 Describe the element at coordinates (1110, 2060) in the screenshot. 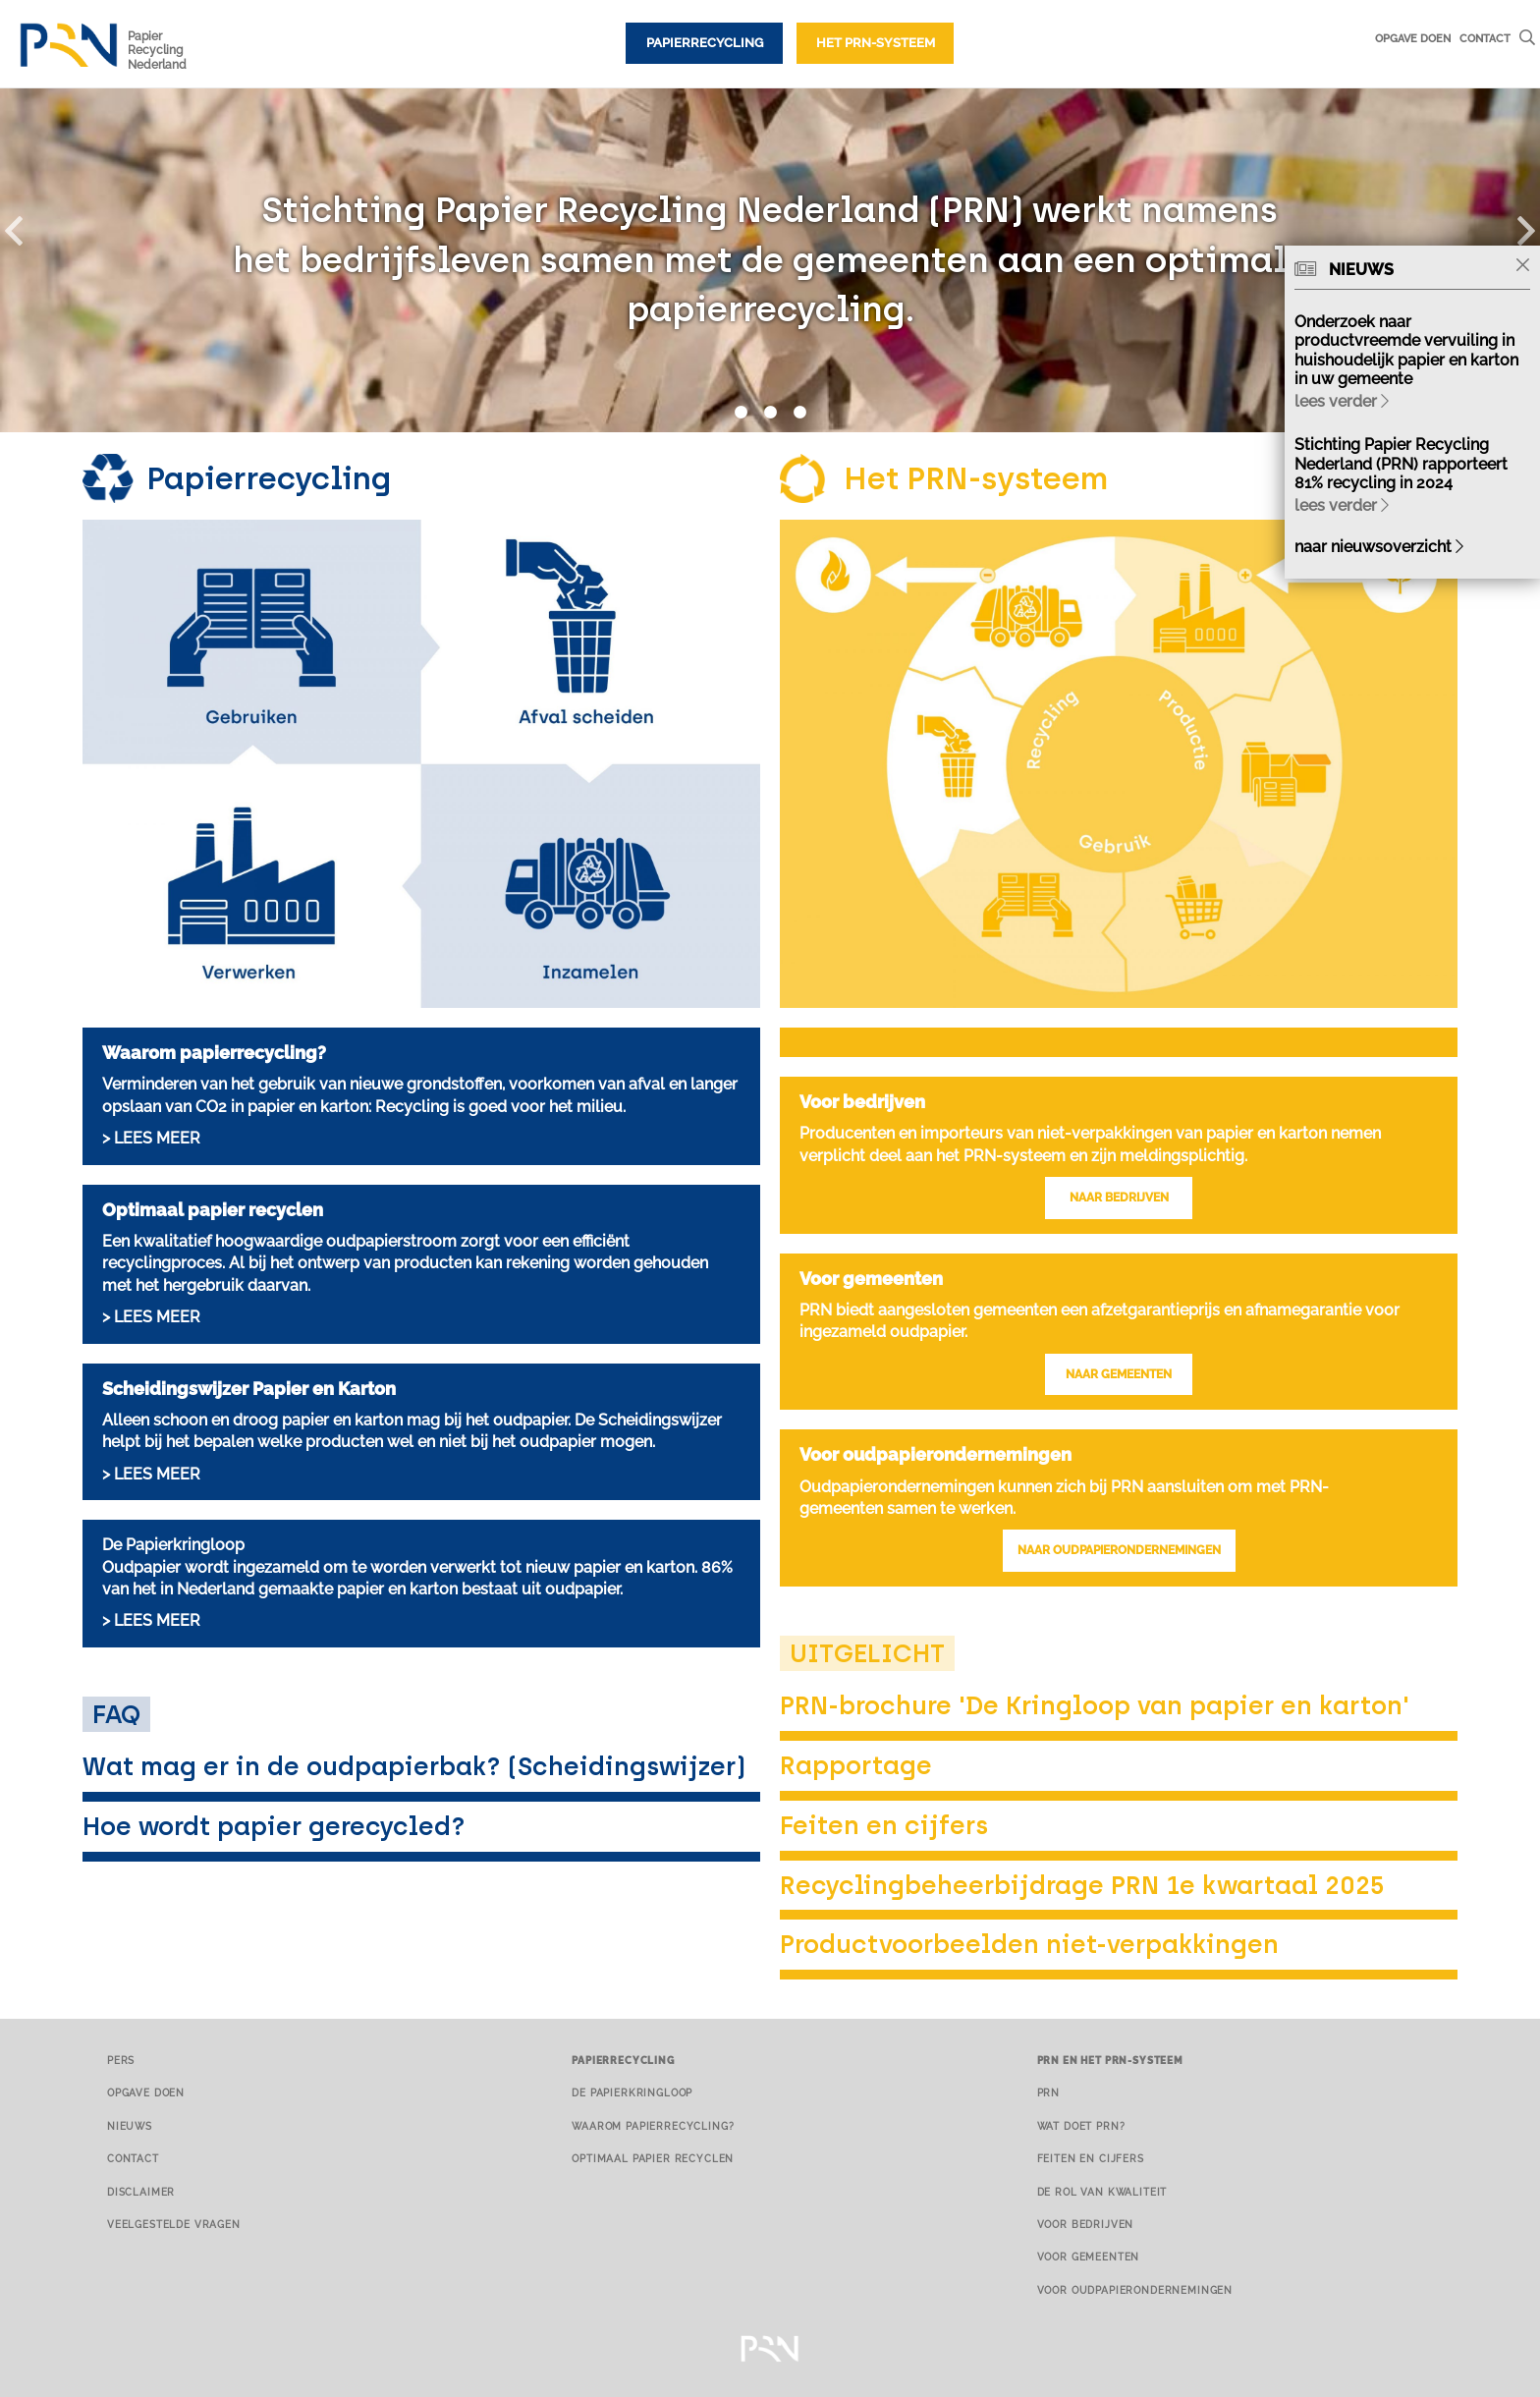

I see `PRN en het PRN-systeem` at that location.